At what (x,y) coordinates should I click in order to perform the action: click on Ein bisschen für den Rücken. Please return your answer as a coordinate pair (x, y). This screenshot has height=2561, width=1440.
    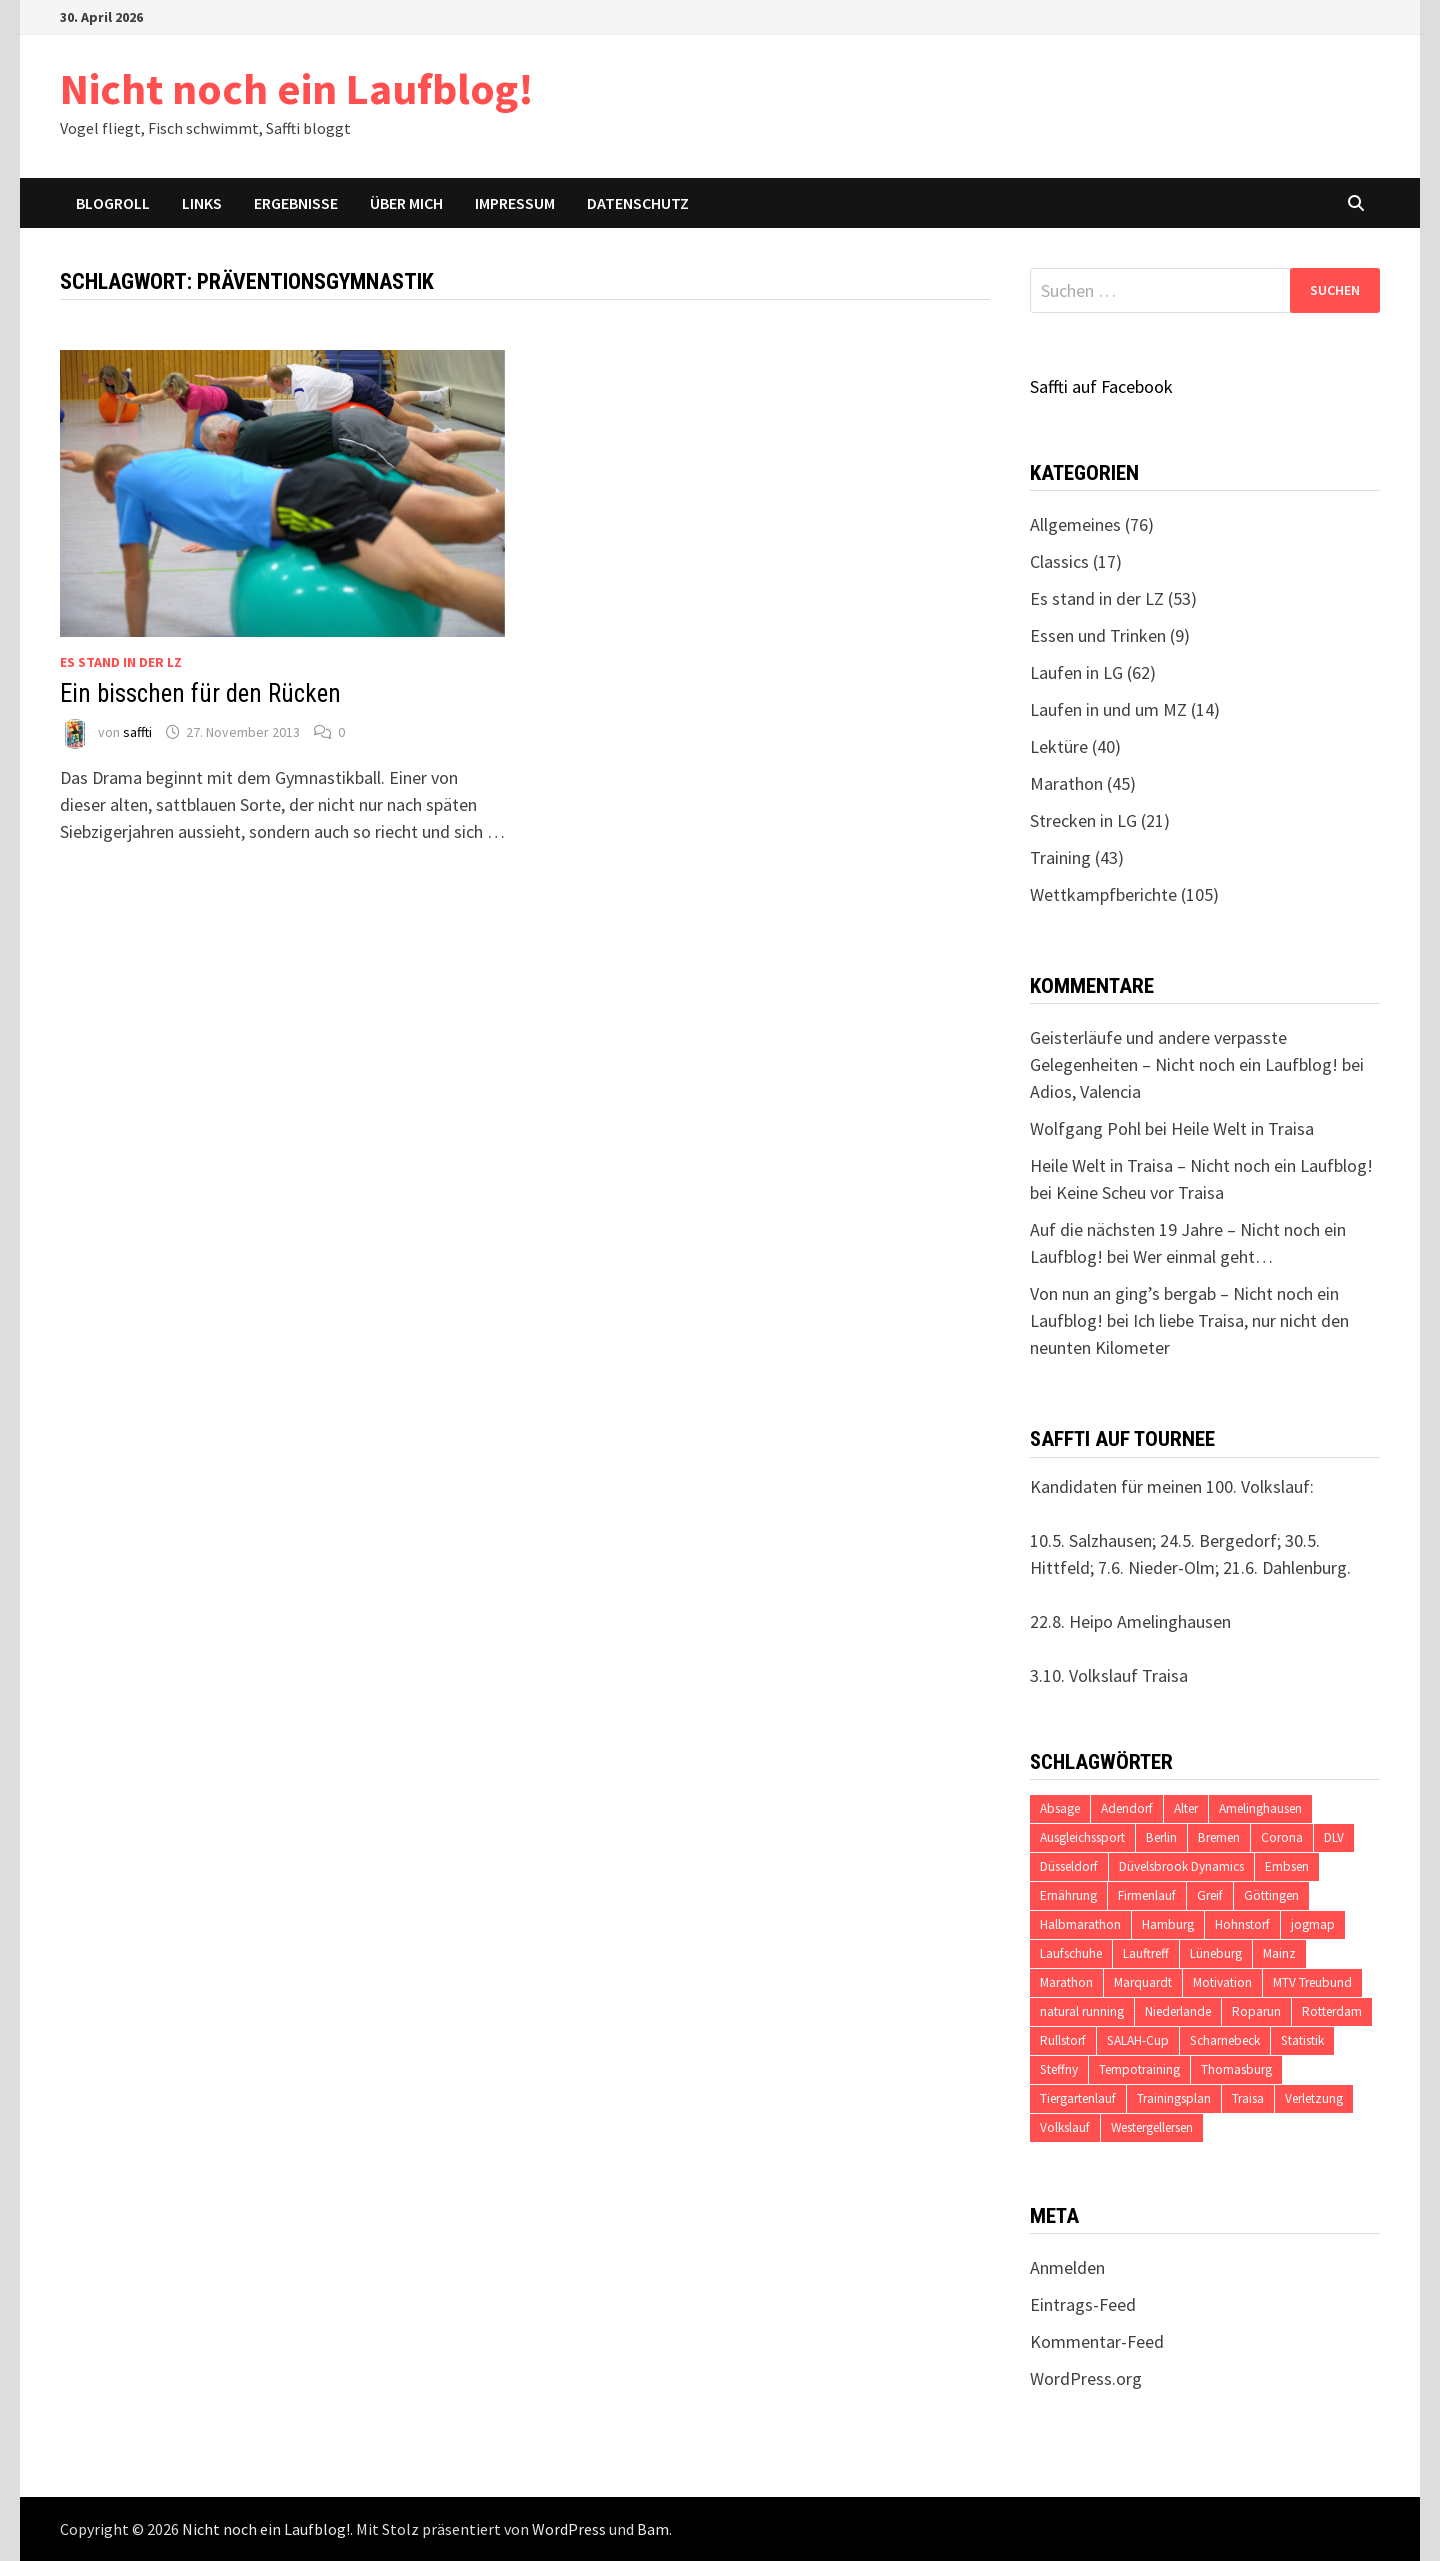
    Looking at the image, I should click on (200, 693).